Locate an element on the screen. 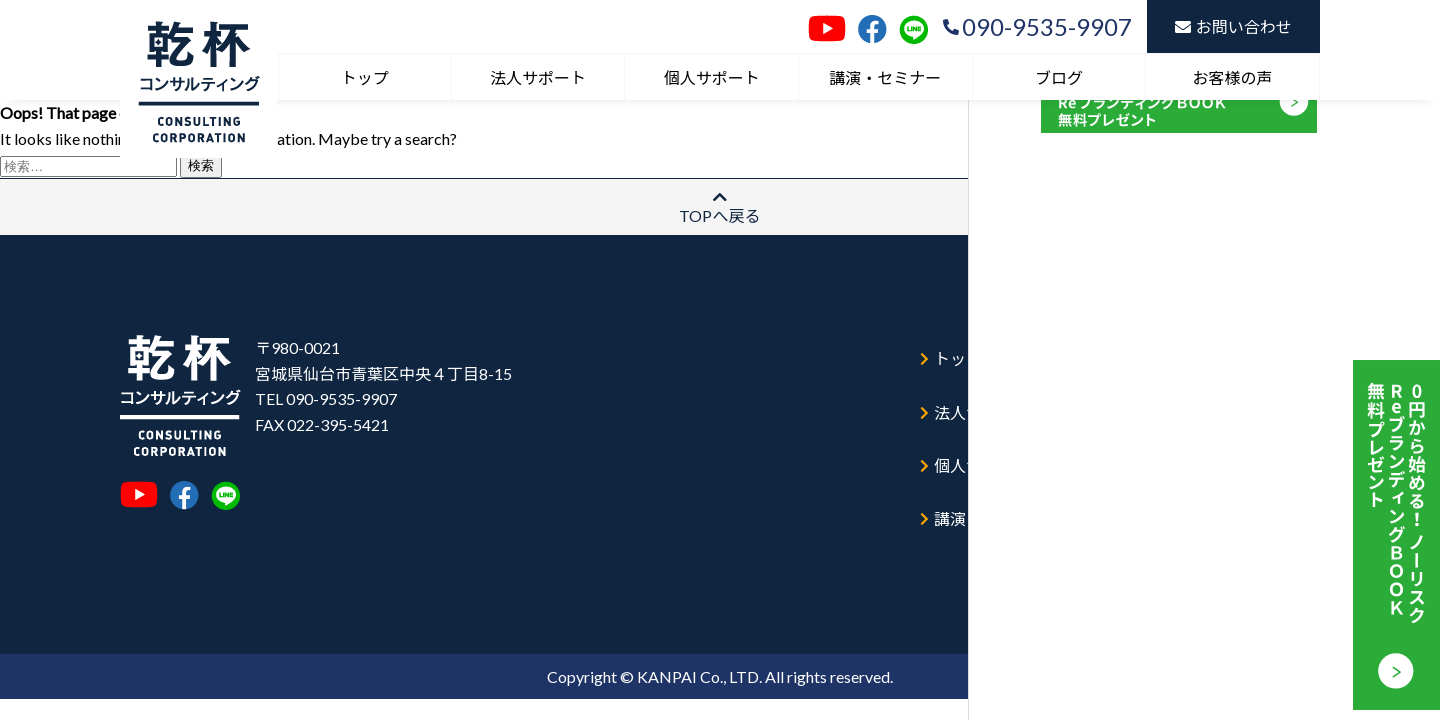  ブログ is located at coordinates (1059, 77).